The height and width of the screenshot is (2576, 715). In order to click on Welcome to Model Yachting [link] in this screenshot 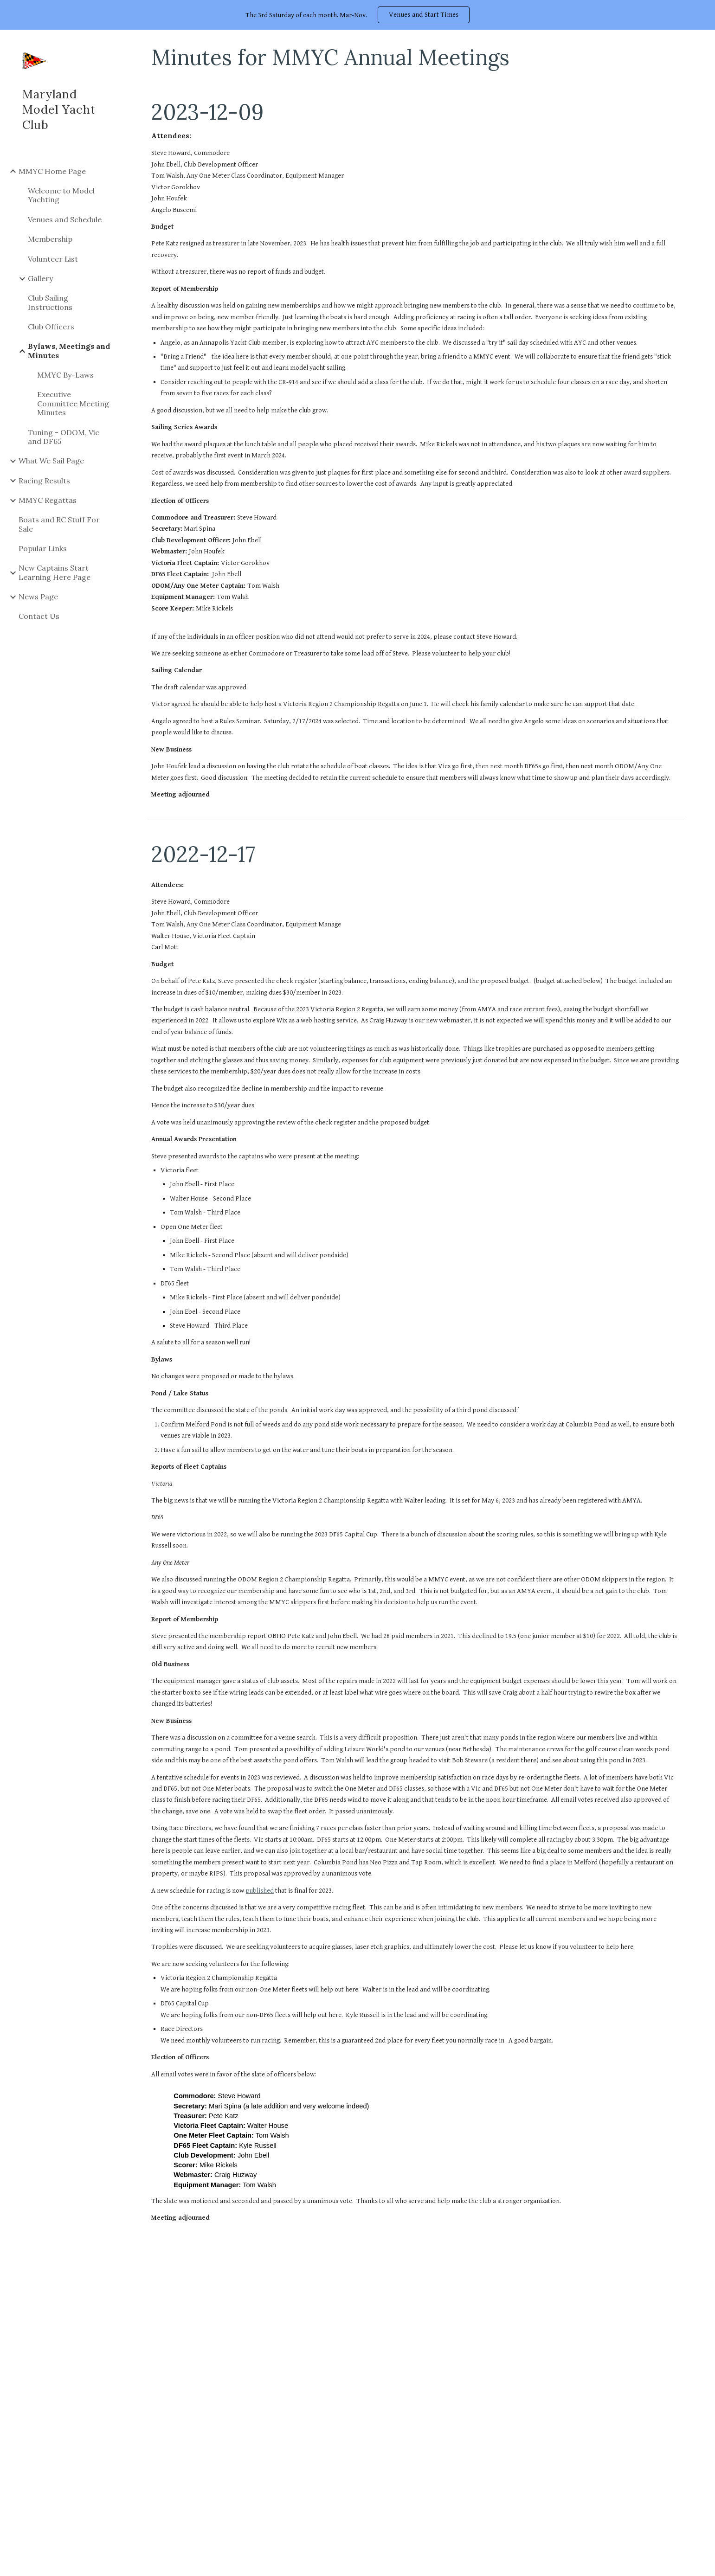, I will do `click(61, 195)`.